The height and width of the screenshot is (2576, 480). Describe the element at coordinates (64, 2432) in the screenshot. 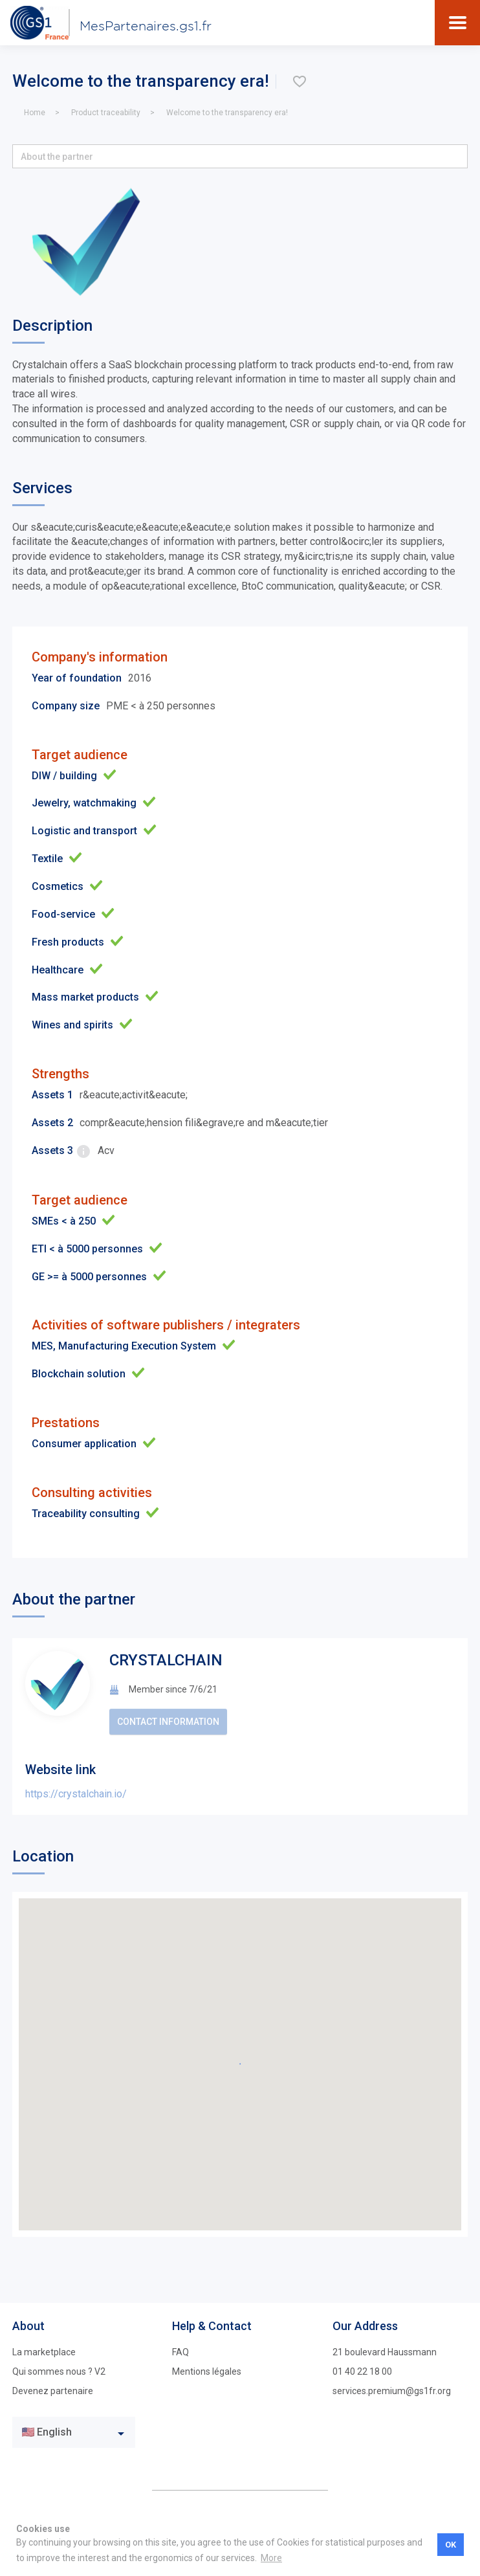

I see `[textbox]` at that location.